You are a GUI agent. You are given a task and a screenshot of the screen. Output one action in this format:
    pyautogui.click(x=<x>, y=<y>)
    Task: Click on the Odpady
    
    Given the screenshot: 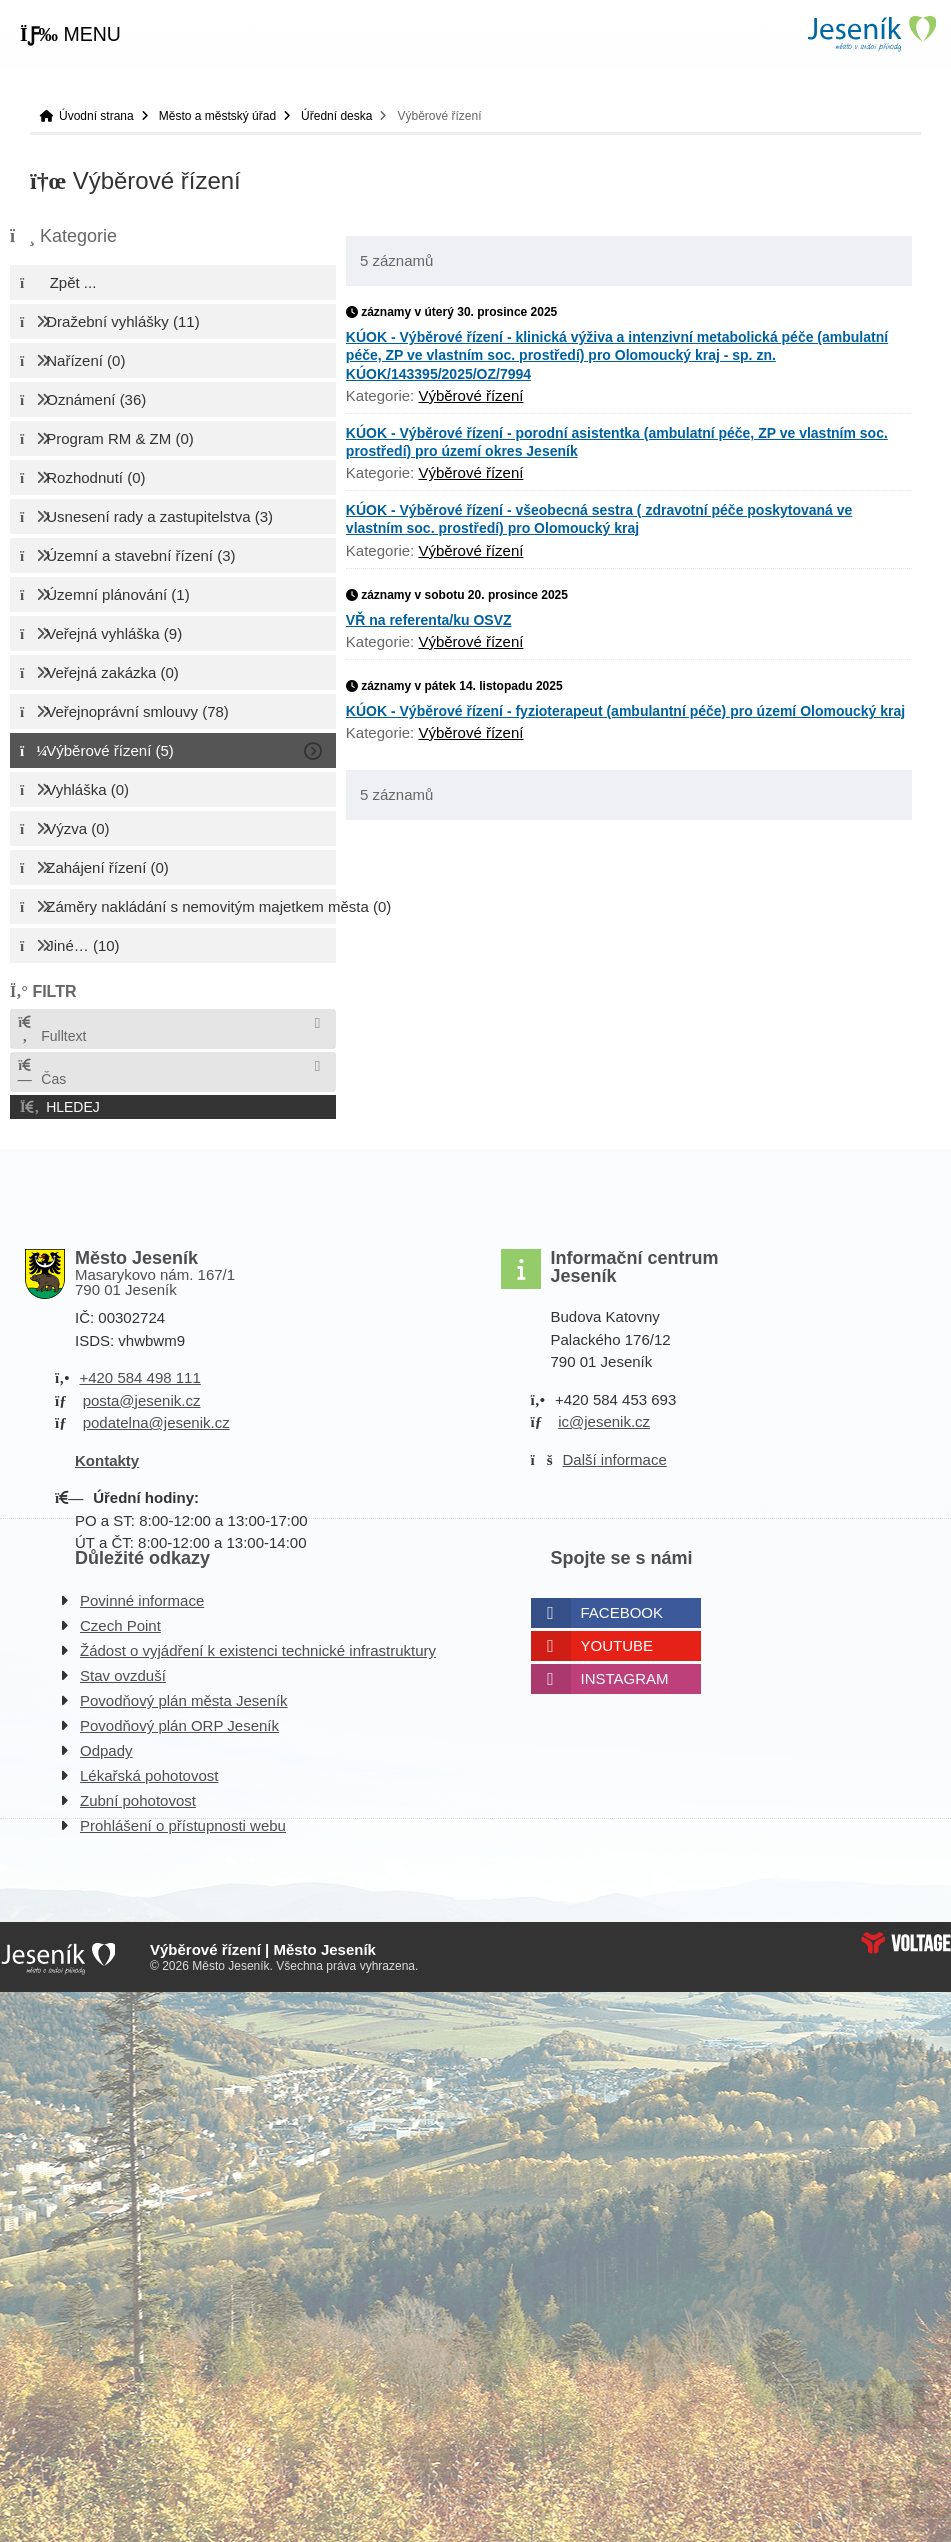 What is the action you would take?
    pyautogui.click(x=106, y=1750)
    